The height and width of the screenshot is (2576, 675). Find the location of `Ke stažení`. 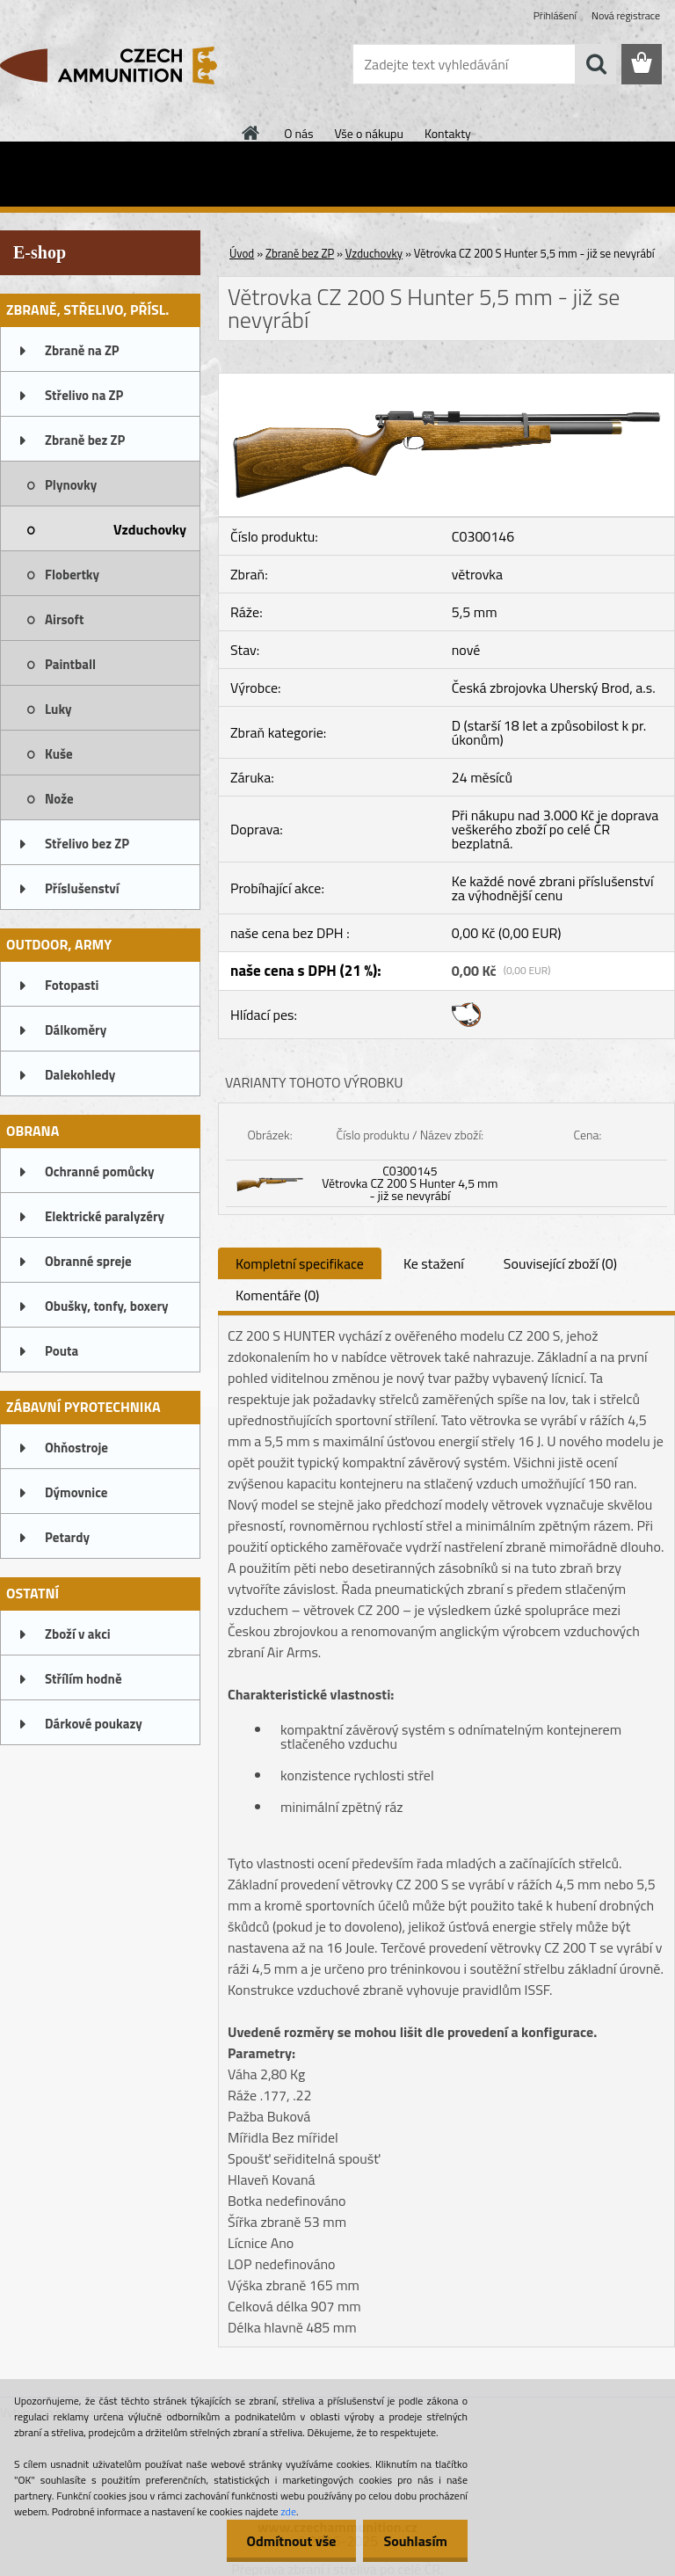

Ke stažení is located at coordinates (433, 1263).